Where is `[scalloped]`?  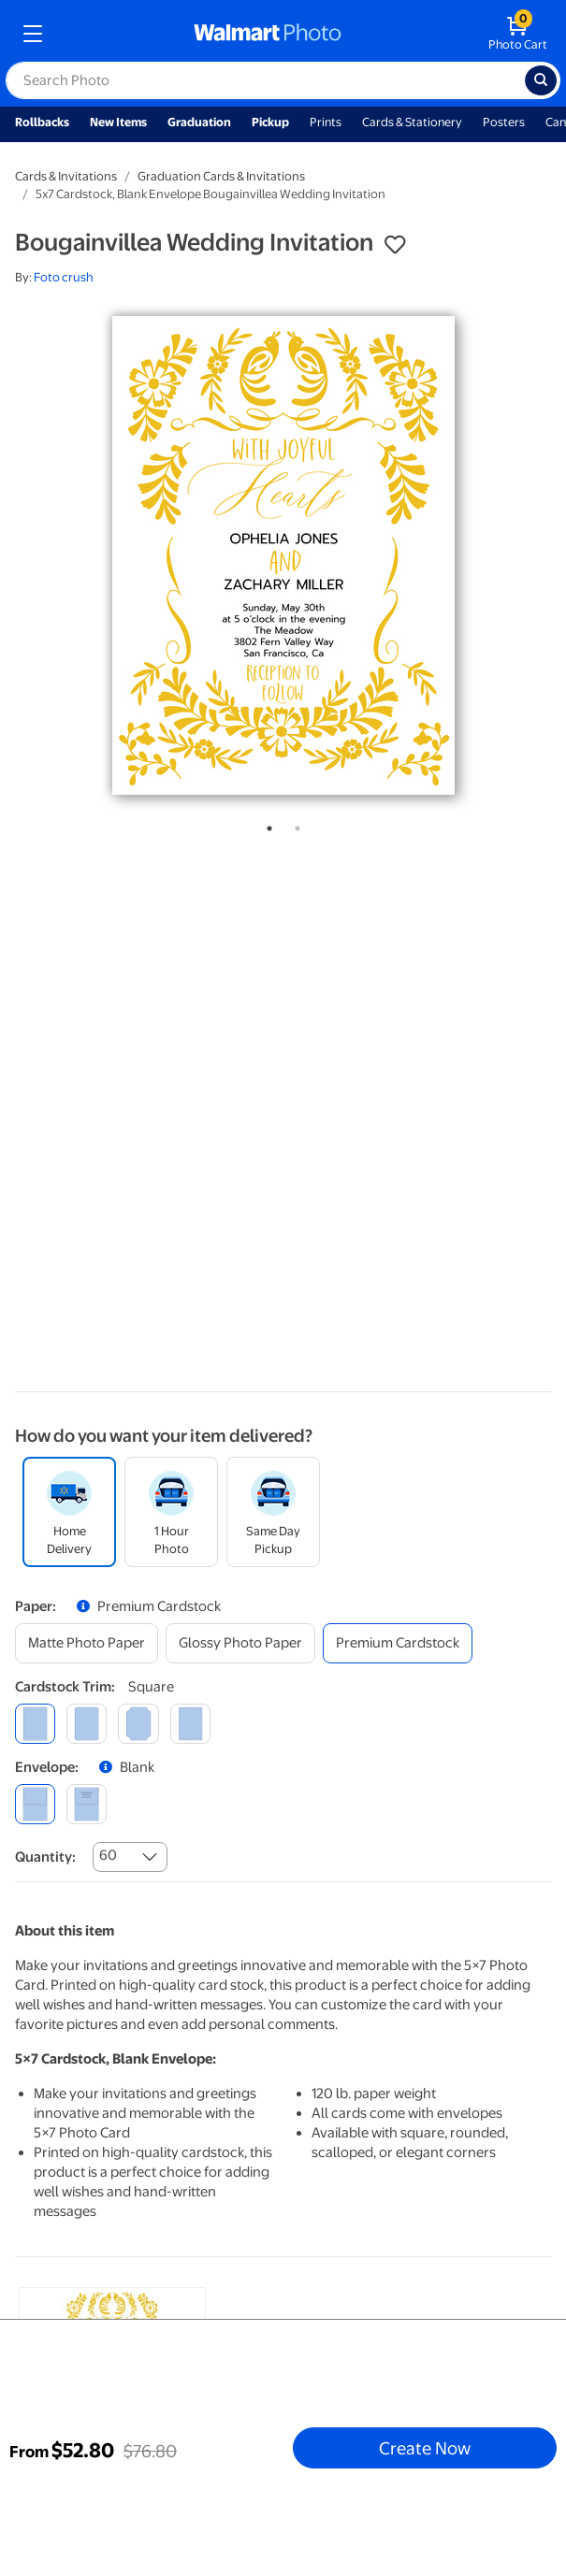
[scalloped] is located at coordinates (190, 1724).